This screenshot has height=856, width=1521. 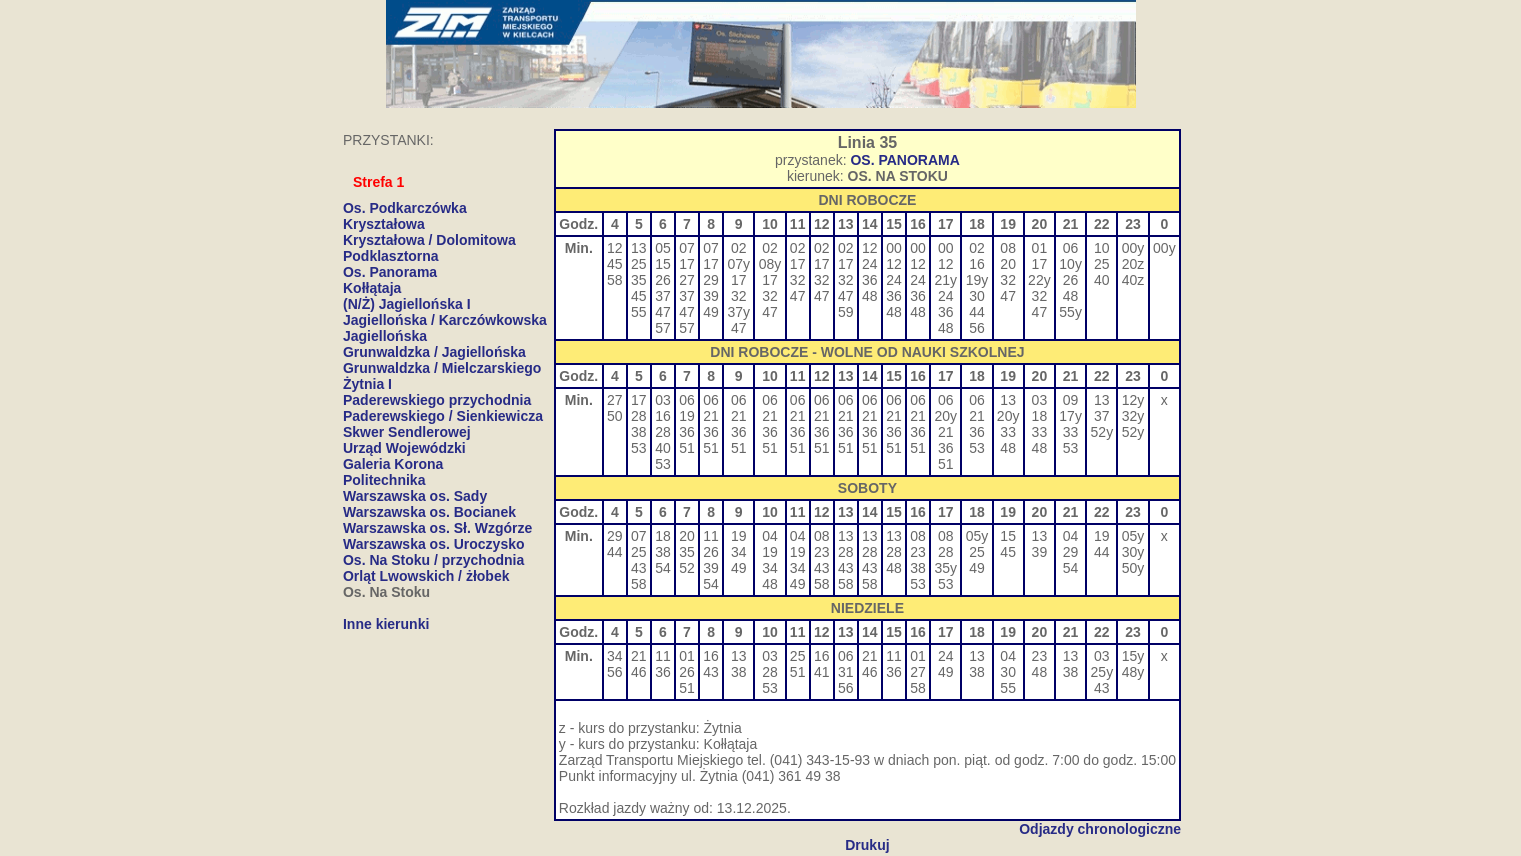 What do you see at coordinates (1133, 416) in the screenshot?
I see `32y` at bounding box center [1133, 416].